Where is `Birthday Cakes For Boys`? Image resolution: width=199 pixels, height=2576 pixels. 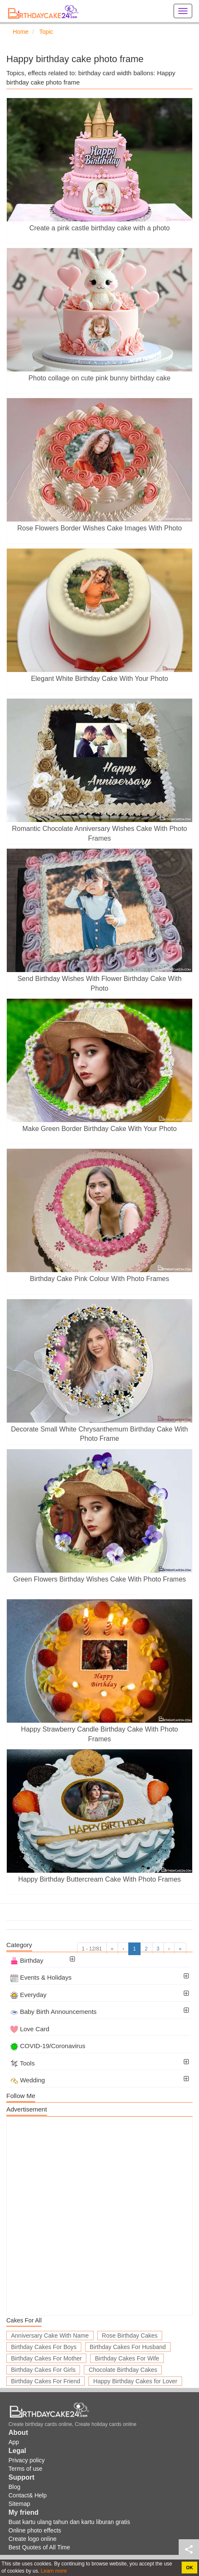 Birthday Cakes For Boys is located at coordinates (44, 2347).